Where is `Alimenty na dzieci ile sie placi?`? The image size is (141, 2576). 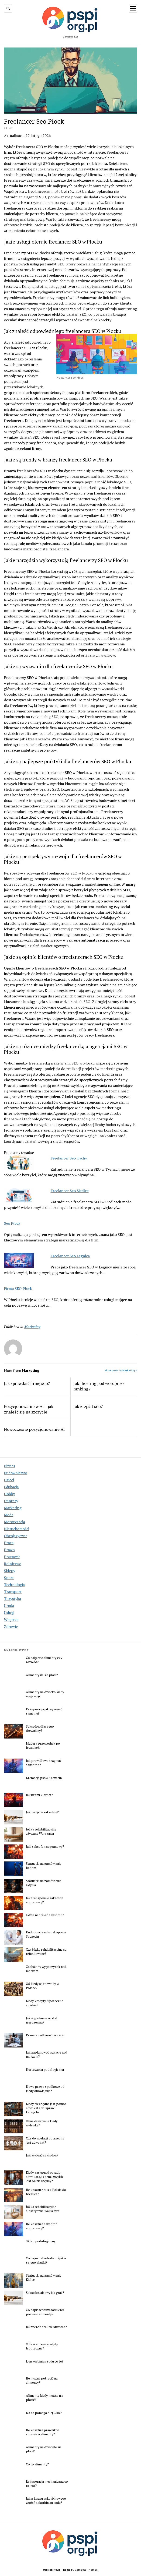
Alimenty na dzieci ile sie placi? is located at coordinates (44, 2449).